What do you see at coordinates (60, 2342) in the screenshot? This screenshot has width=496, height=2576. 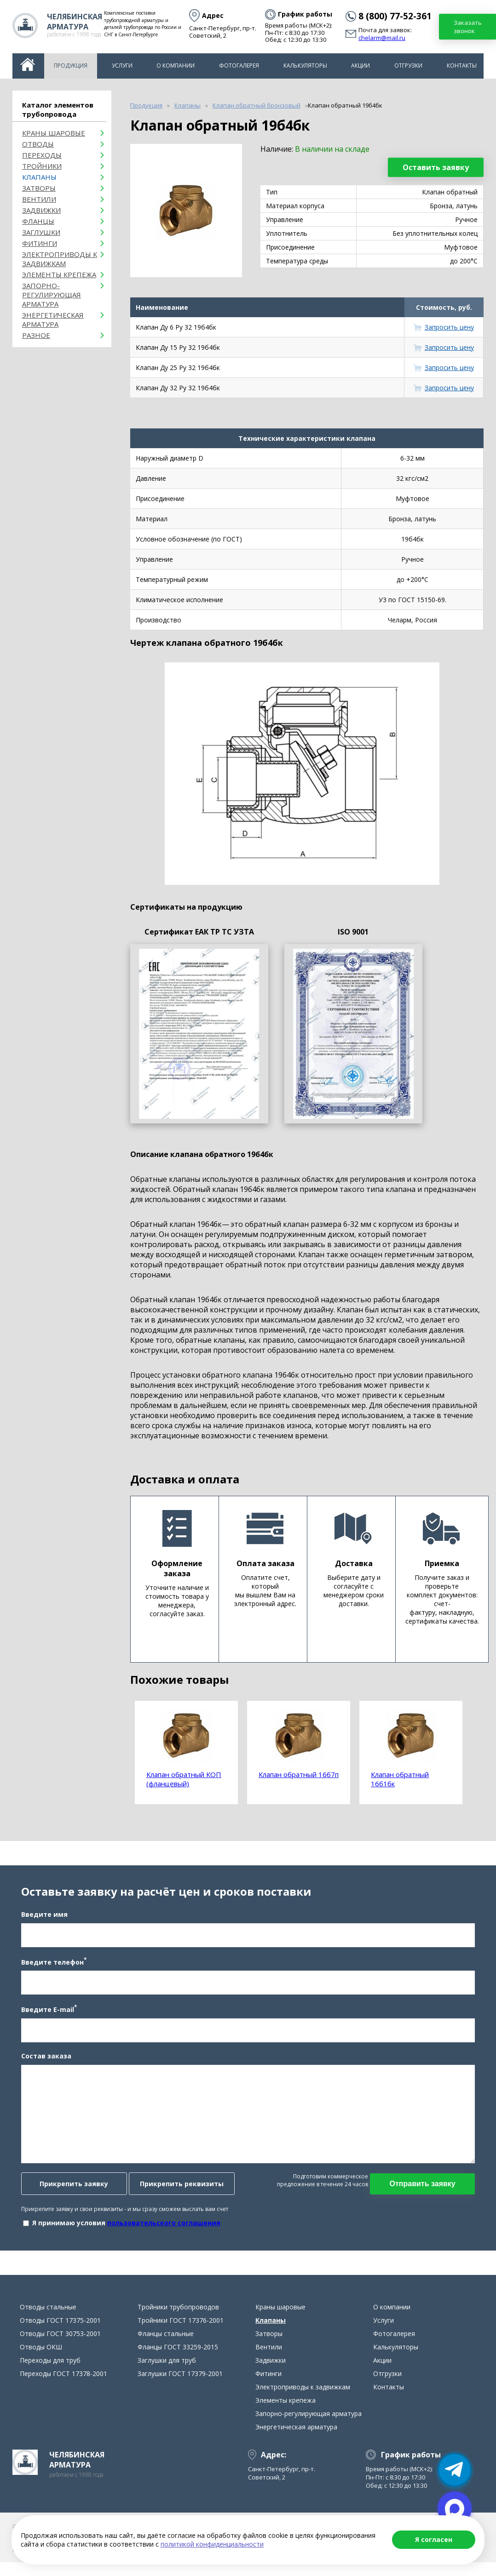 I see `Отводы ГОСТ 30753-2001` at bounding box center [60, 2342].